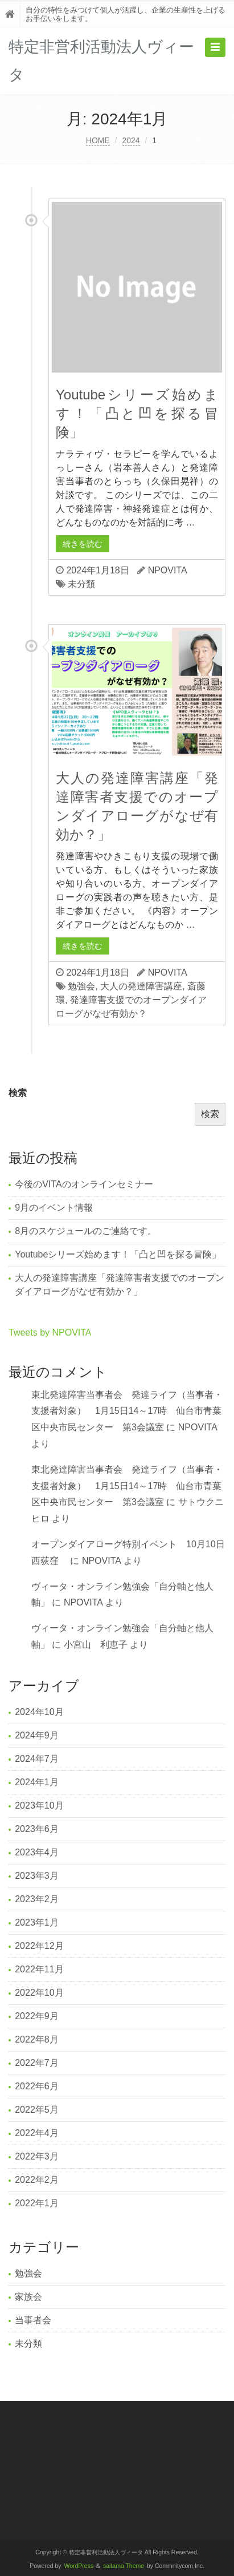  I want to click on 今後のVITAのオンラインセミナー, so click(84, 1184).